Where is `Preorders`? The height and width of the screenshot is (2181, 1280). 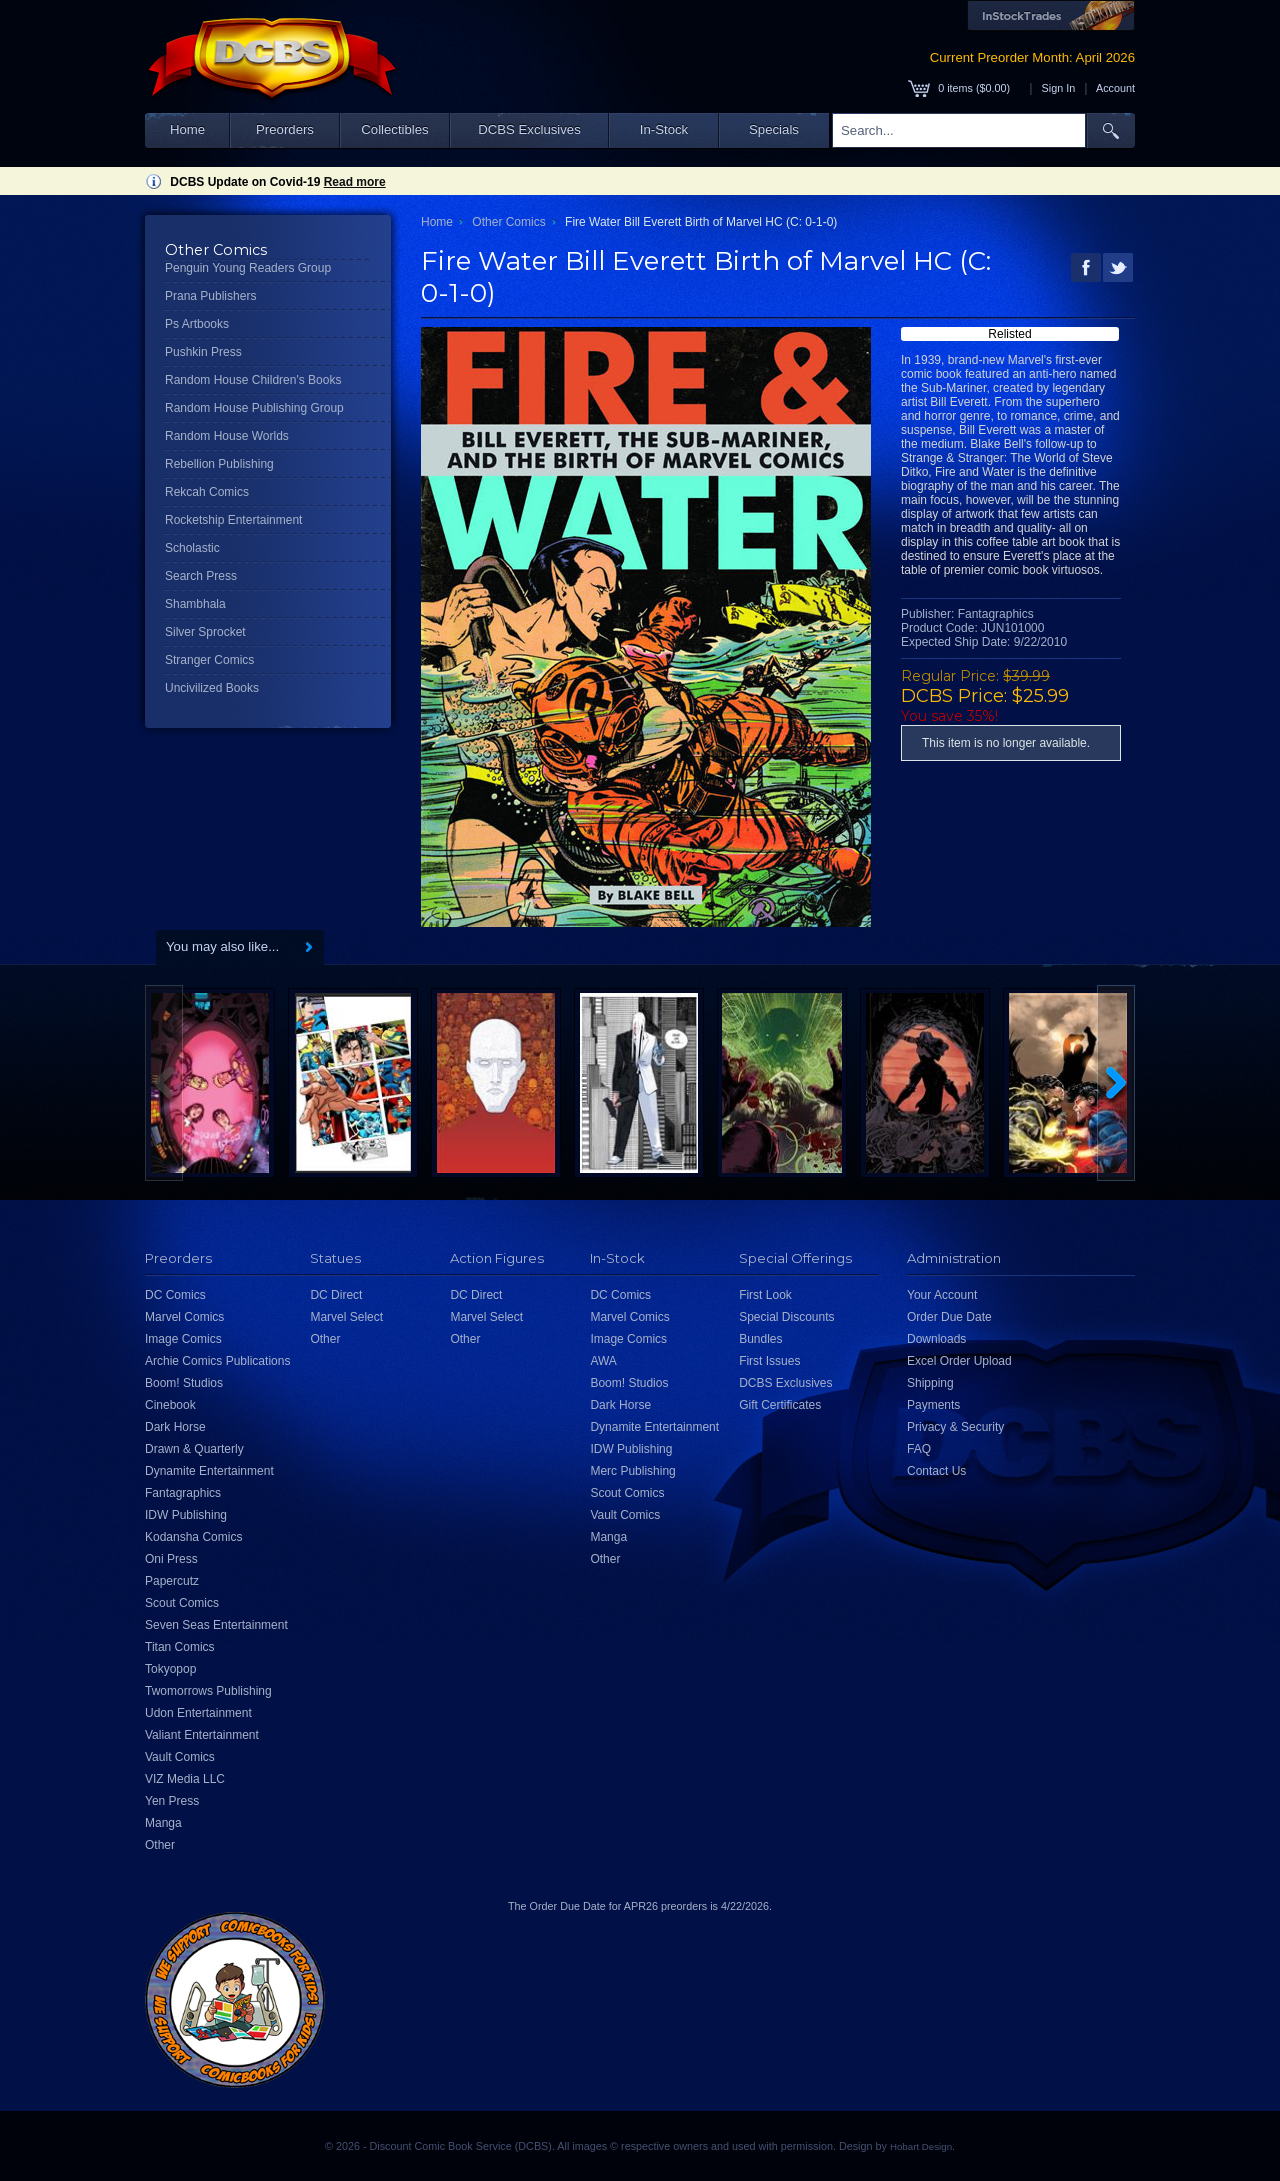 Preorders is located at coordinates (285, 129).